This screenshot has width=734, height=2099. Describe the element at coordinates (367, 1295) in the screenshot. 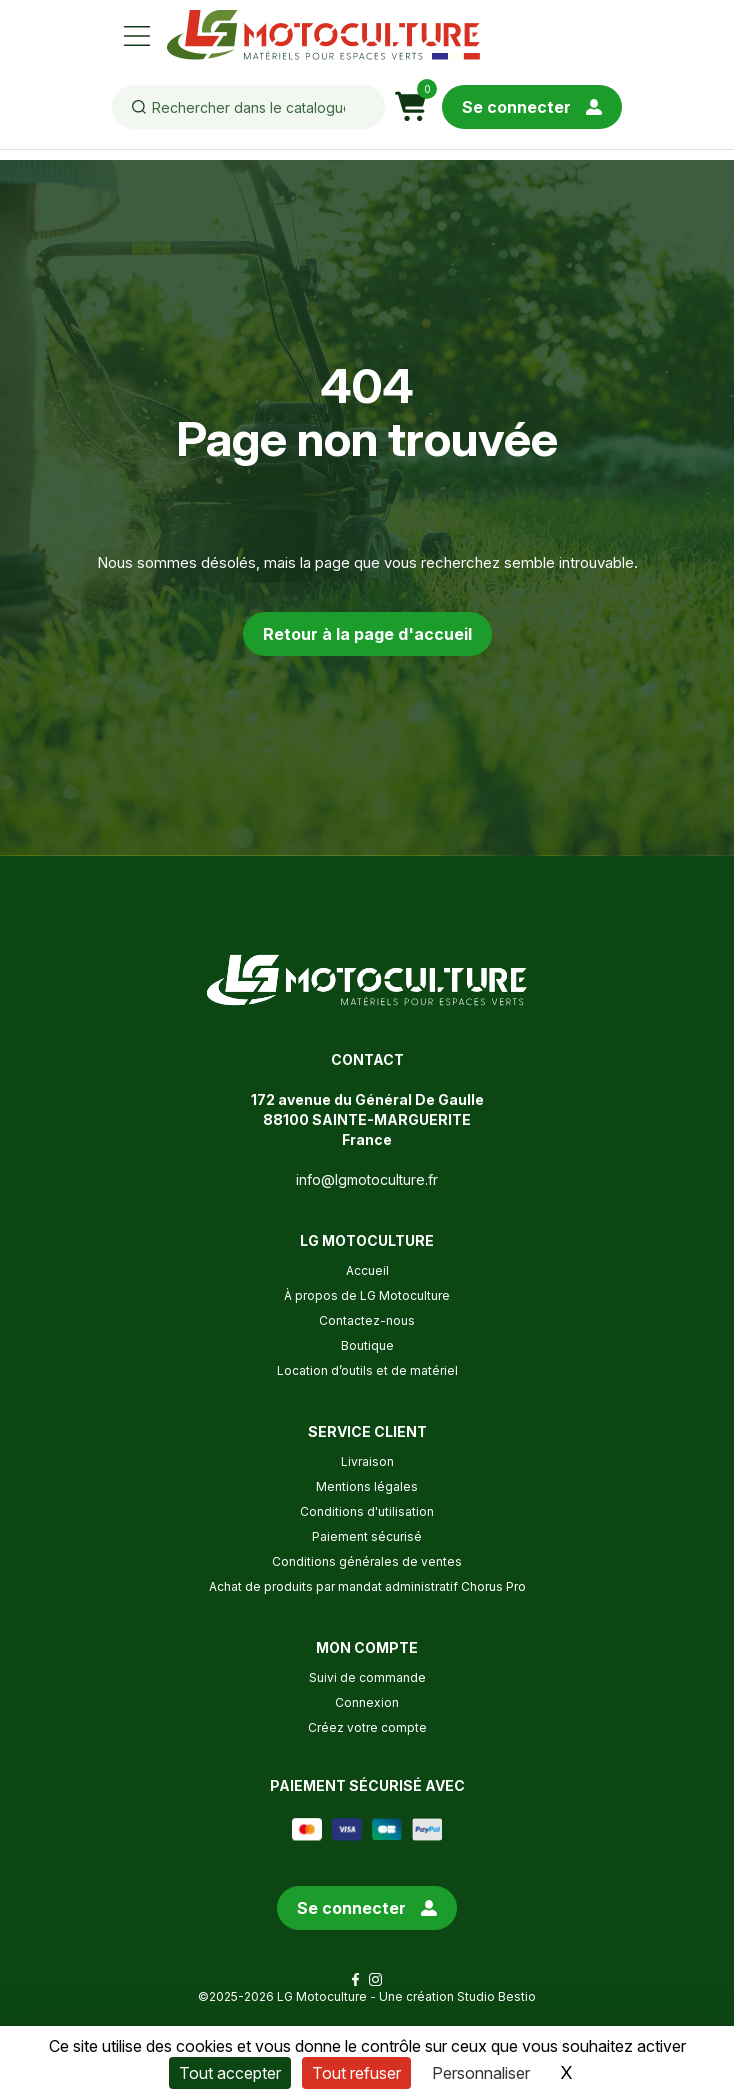

I see `À propos de LG Motoculture` at that location.